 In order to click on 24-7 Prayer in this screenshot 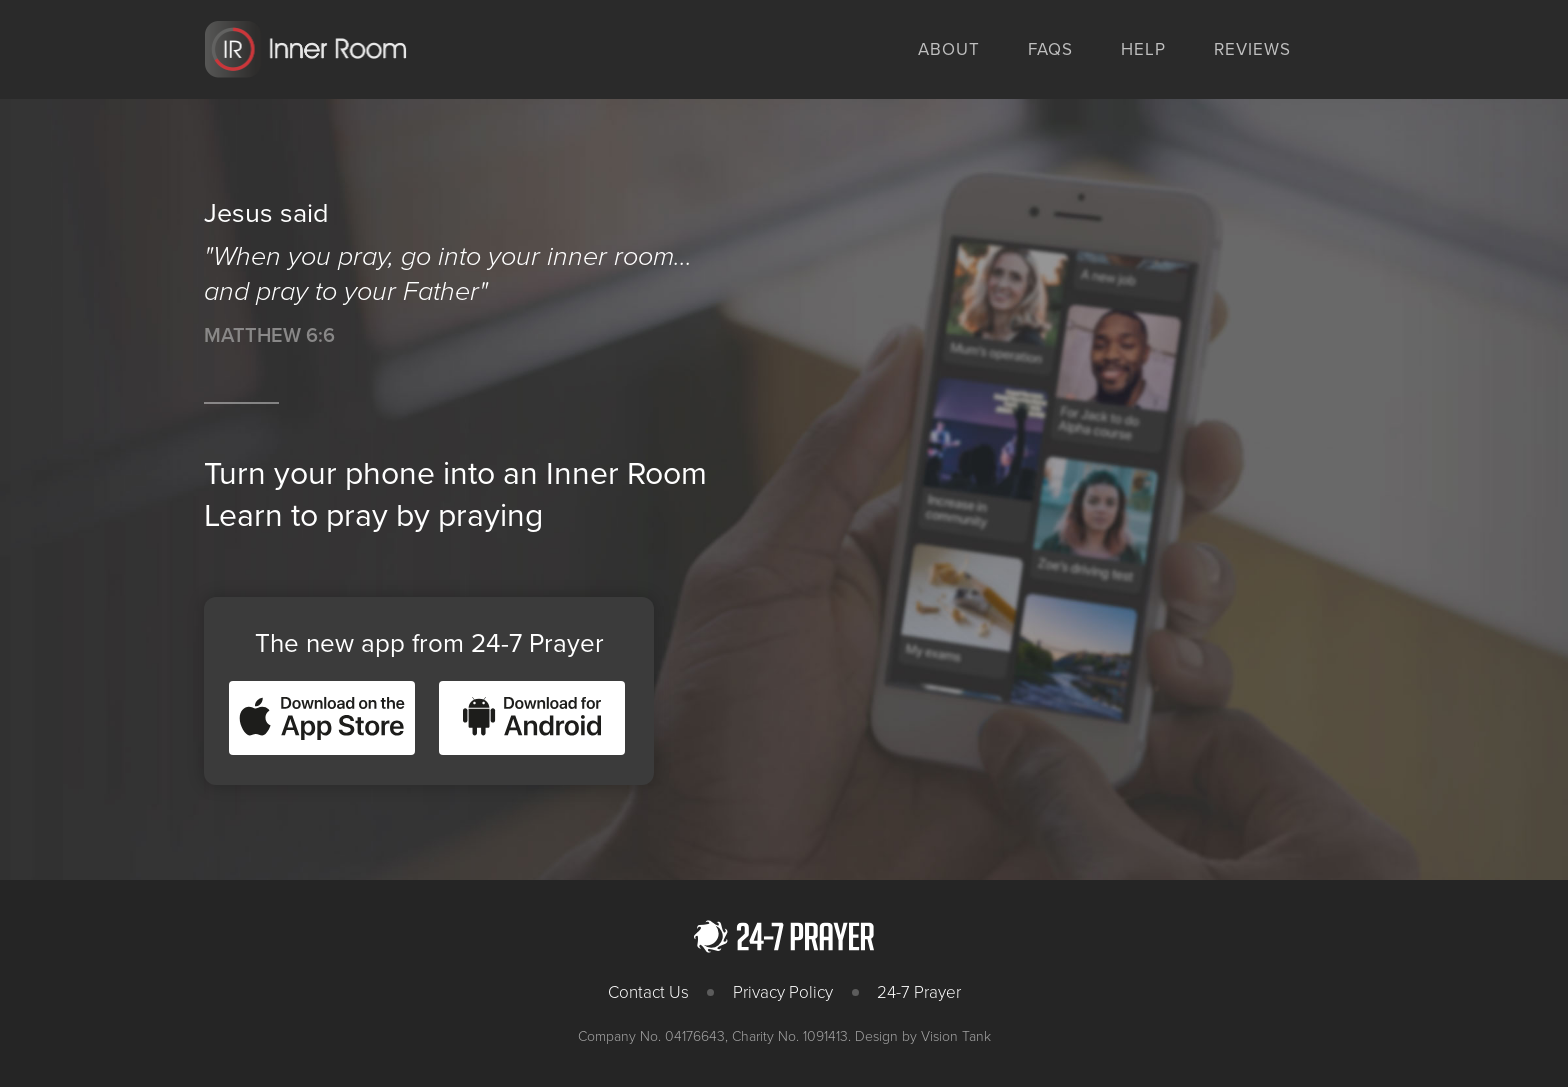, I will do `click(919, 992)`.